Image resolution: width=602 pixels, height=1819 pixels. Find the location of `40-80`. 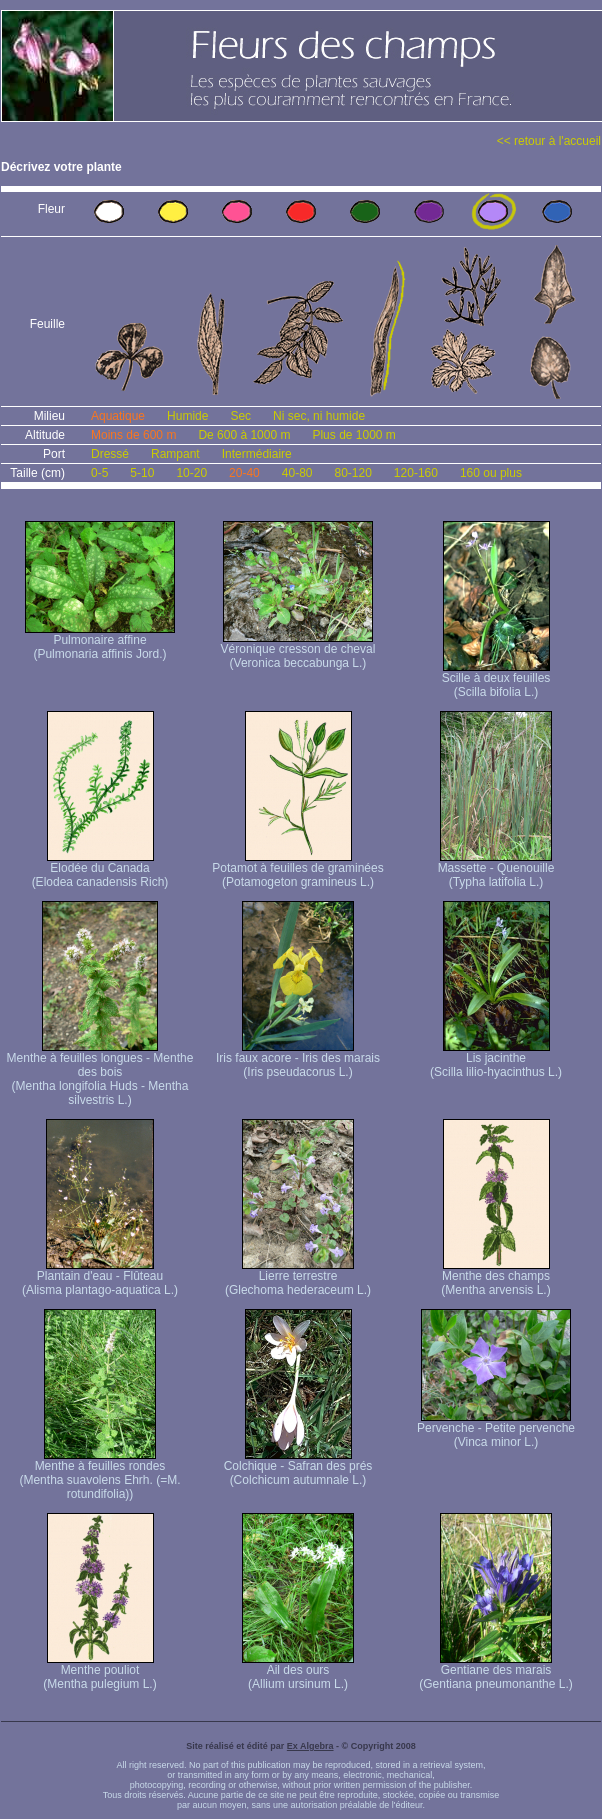

40-80 is located at coordinates (297, 473).